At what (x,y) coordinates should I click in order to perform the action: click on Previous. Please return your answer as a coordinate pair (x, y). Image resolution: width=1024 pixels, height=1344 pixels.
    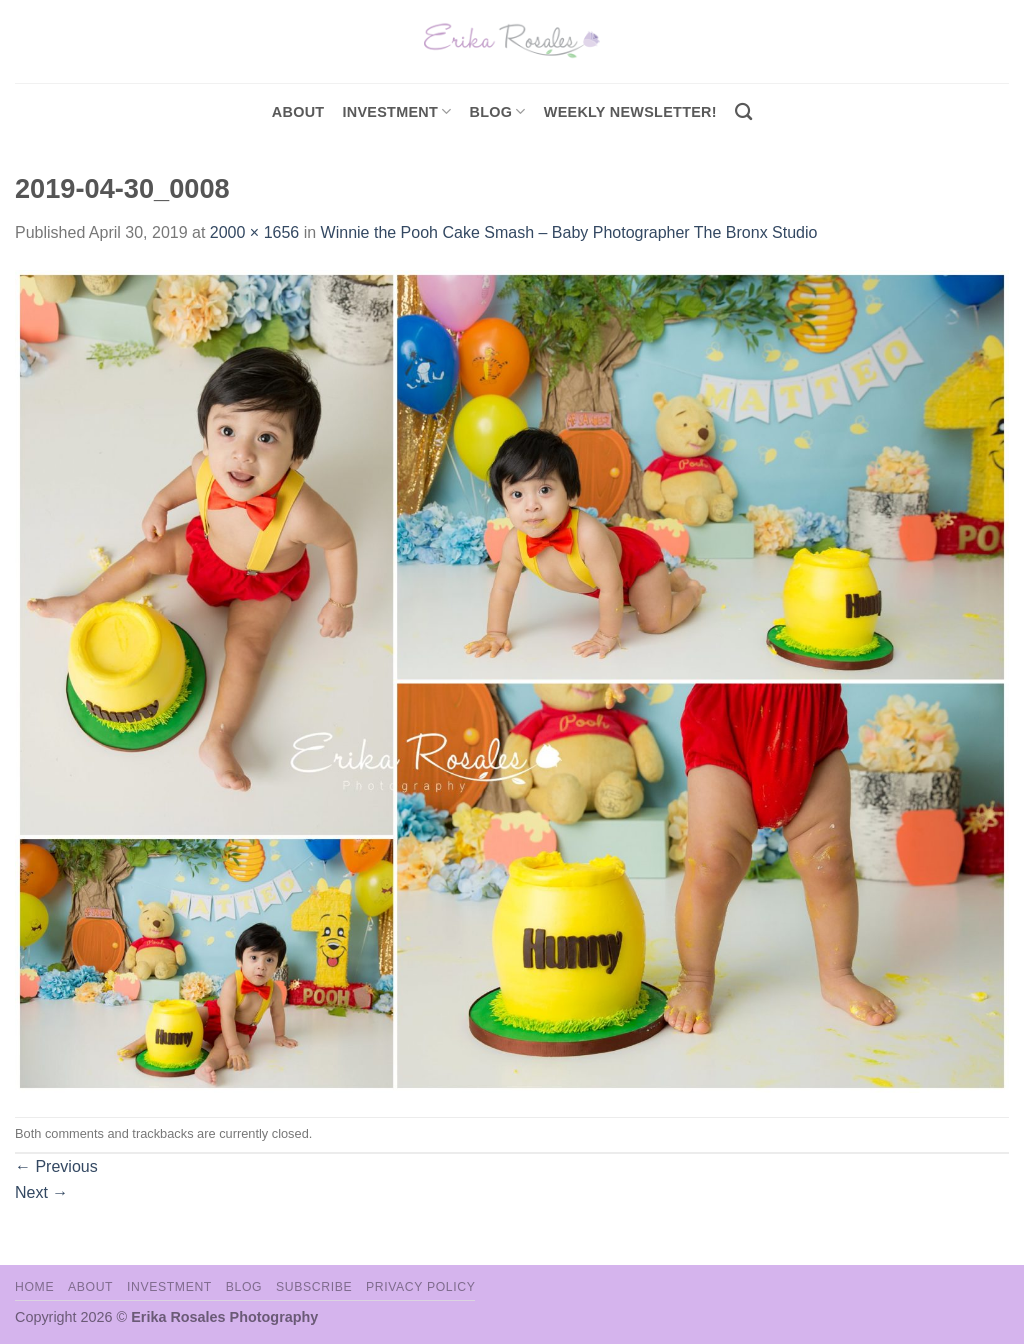
    Looking at the image, I should click on (56, 1166).